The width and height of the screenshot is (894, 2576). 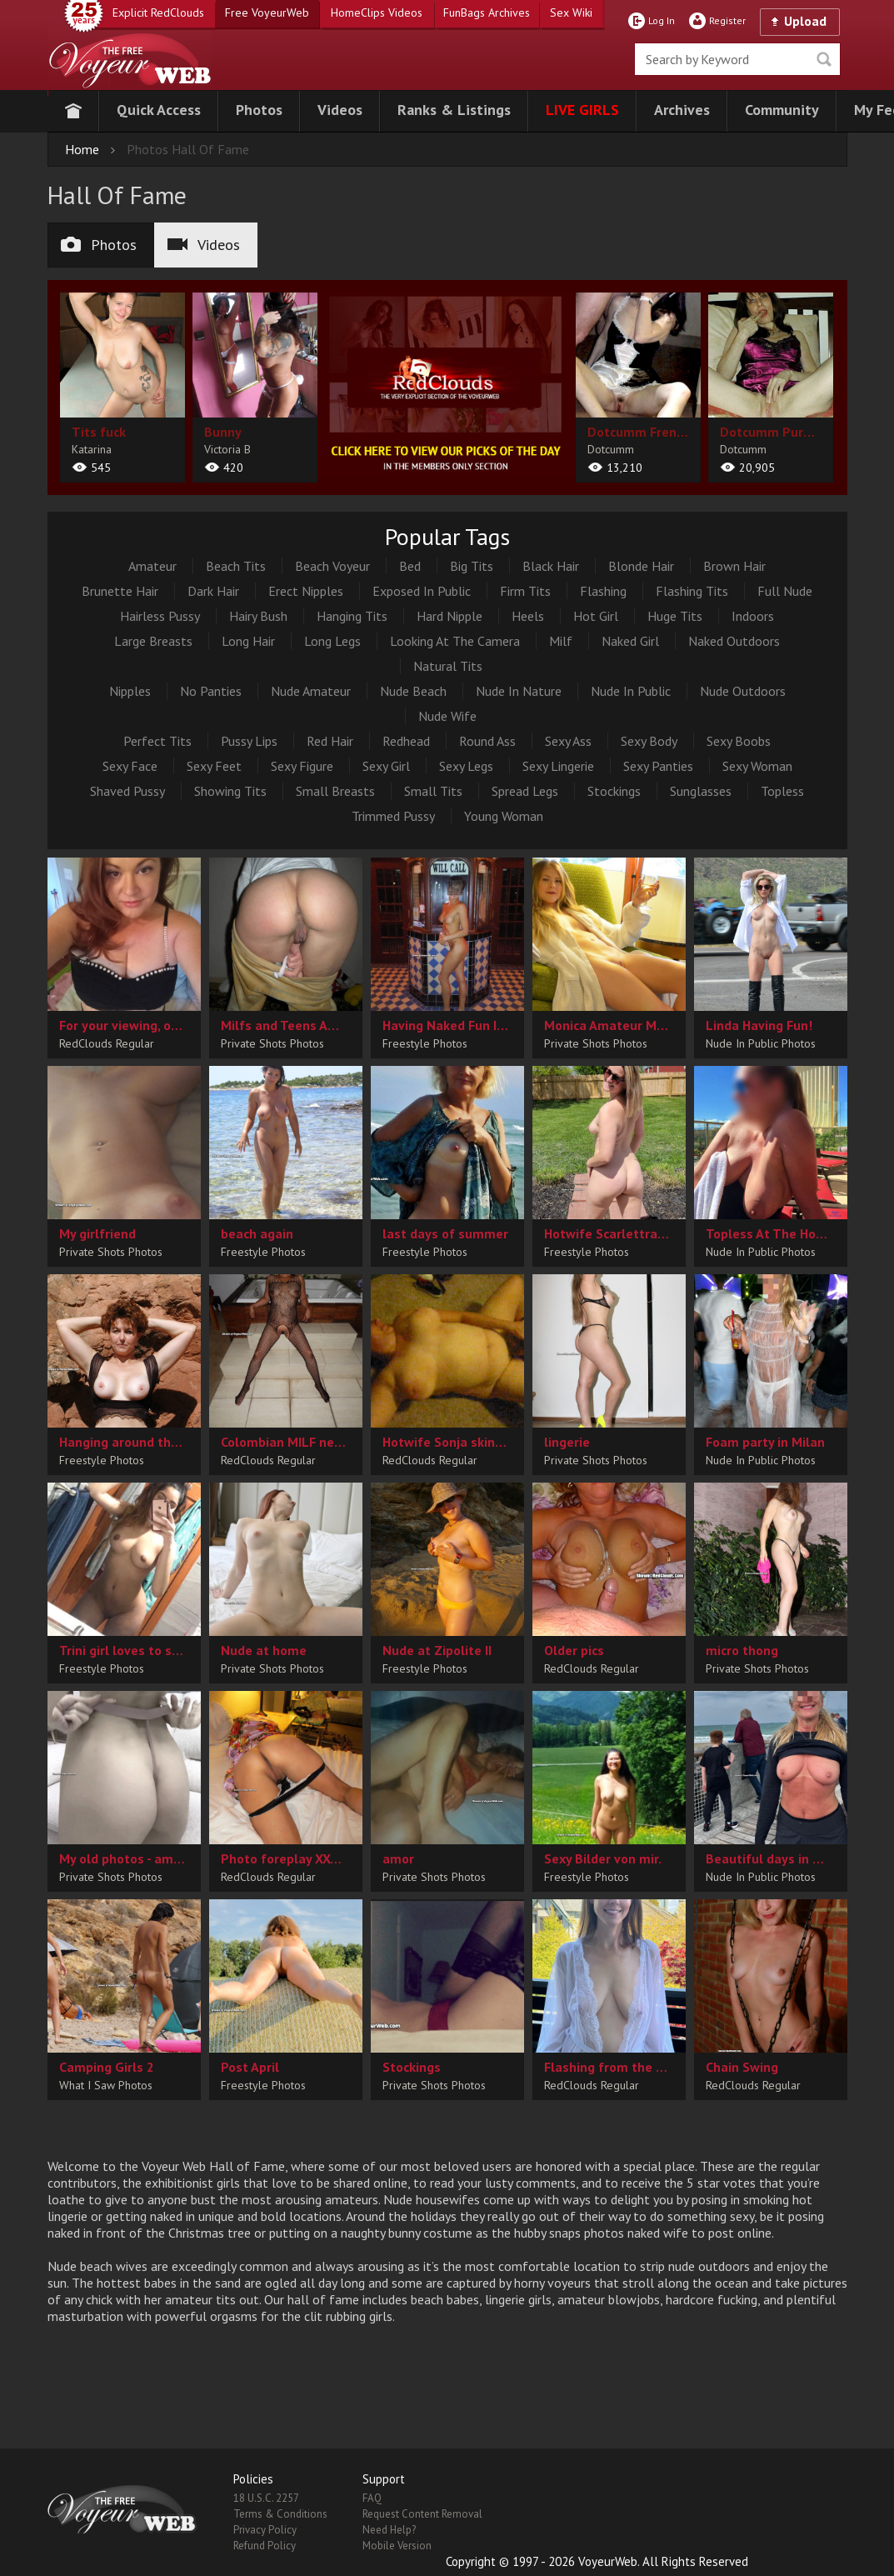 What do you see at coordinates (471, 566) in the screenshot?
I see `Big Tits` at bounding box center [471, 566].